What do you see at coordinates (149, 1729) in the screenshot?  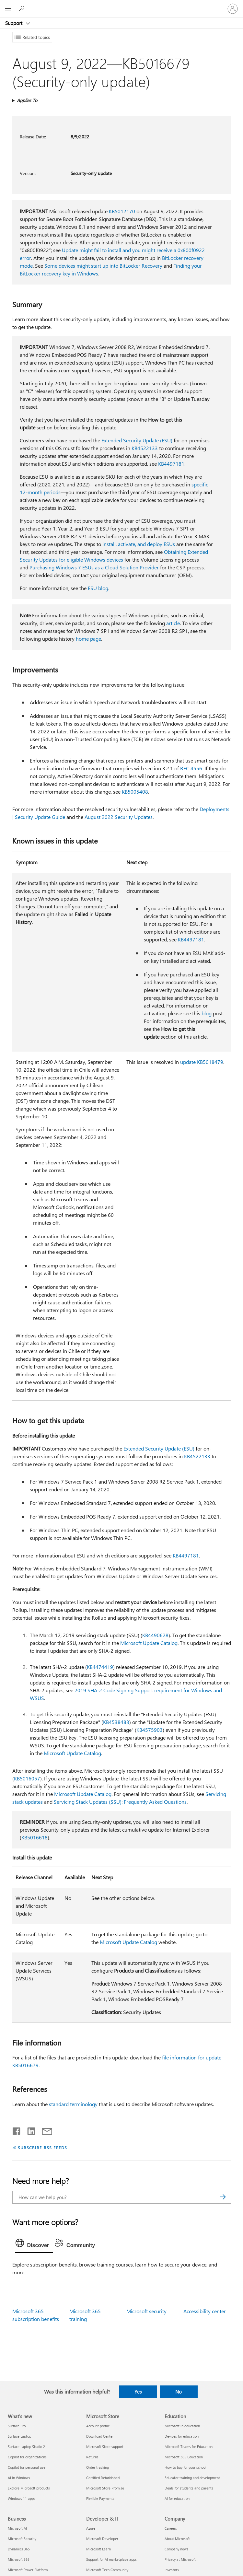 I see `KB4575903` at bounding box center [149, 1729].